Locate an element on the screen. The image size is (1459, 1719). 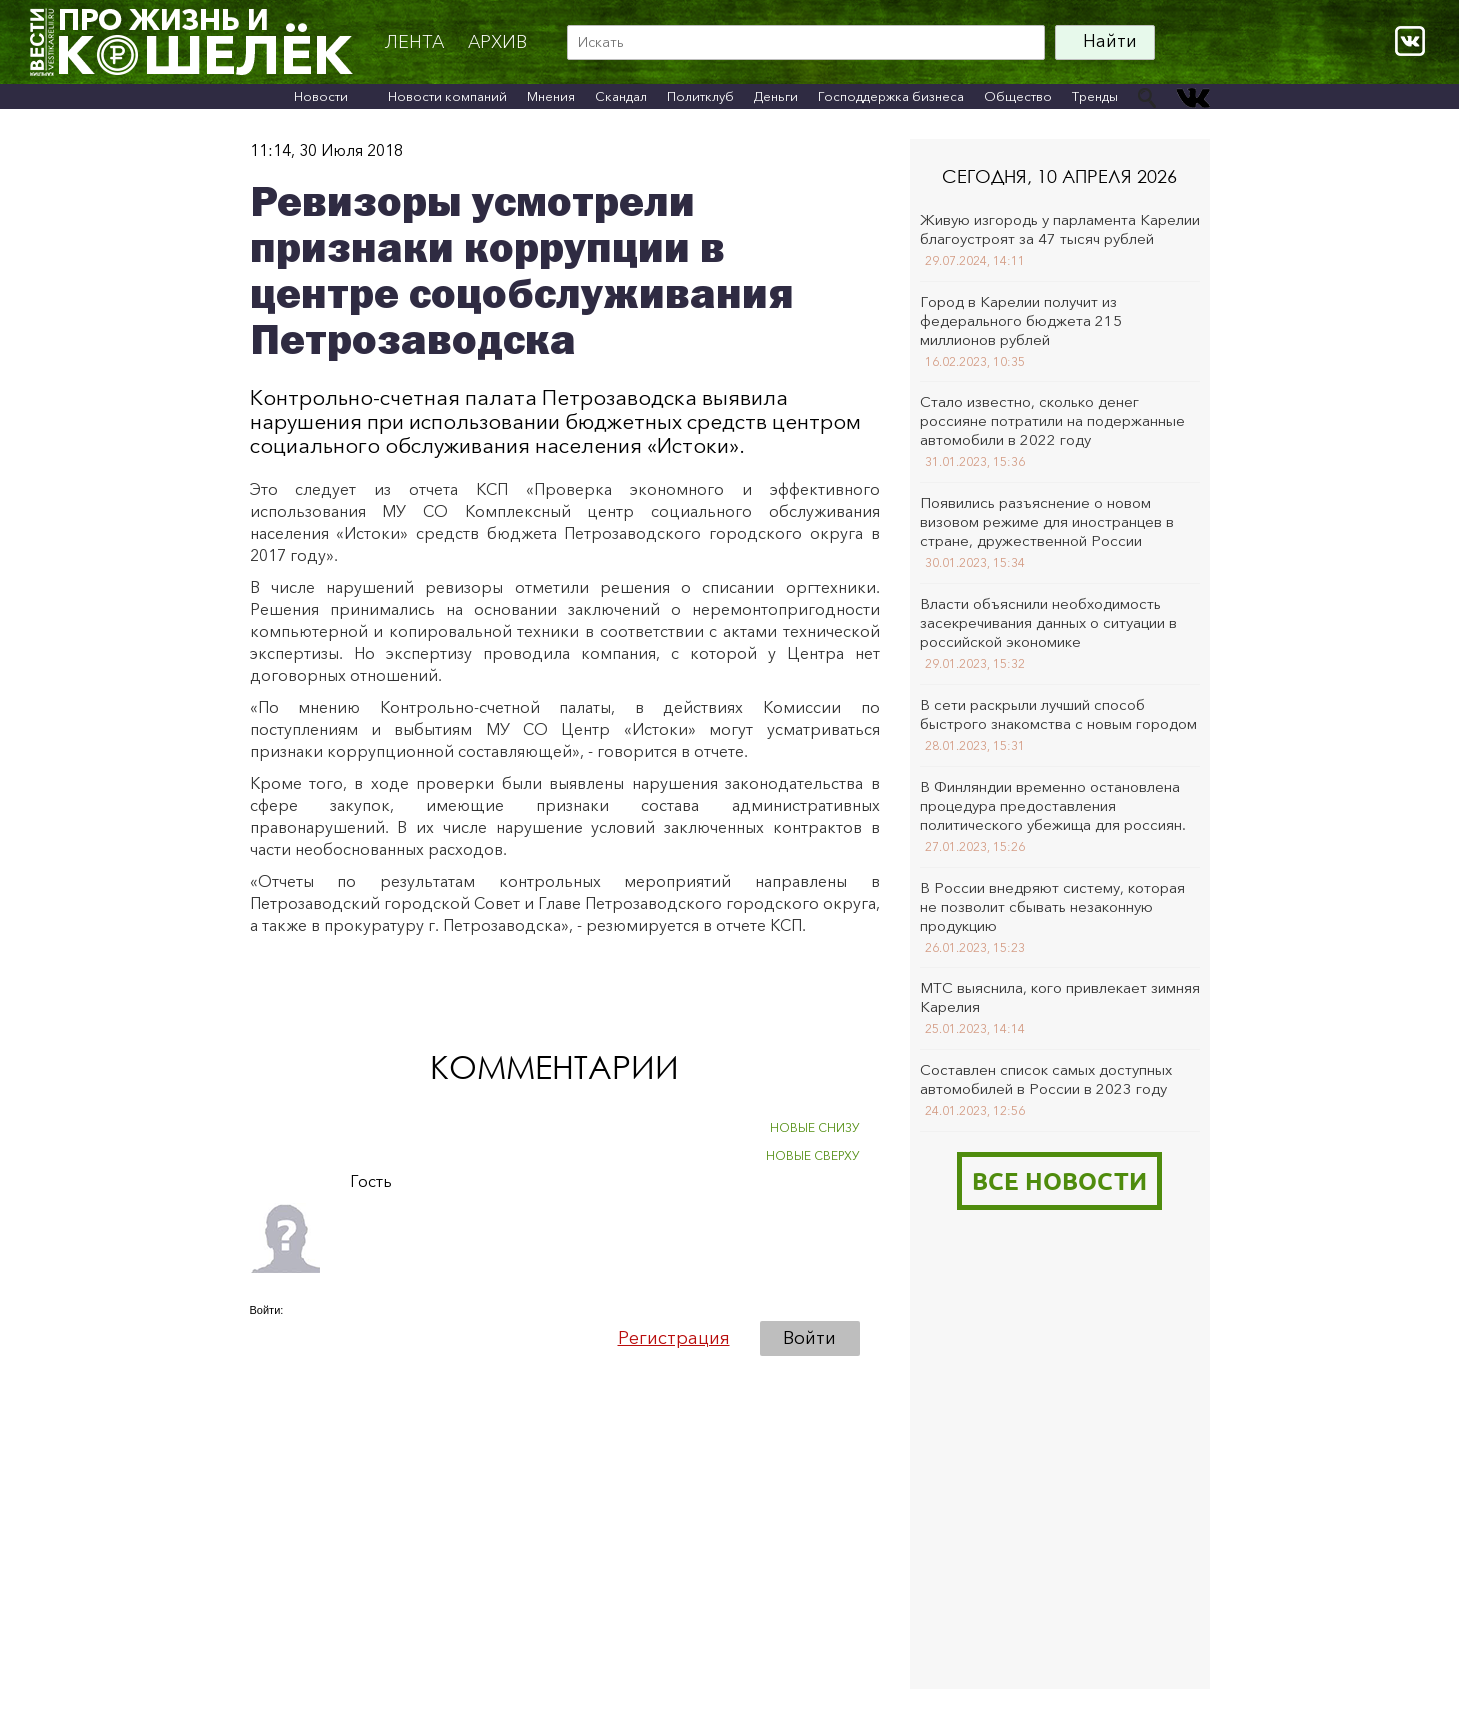
Тренды is located at coordinates (1095, 96).